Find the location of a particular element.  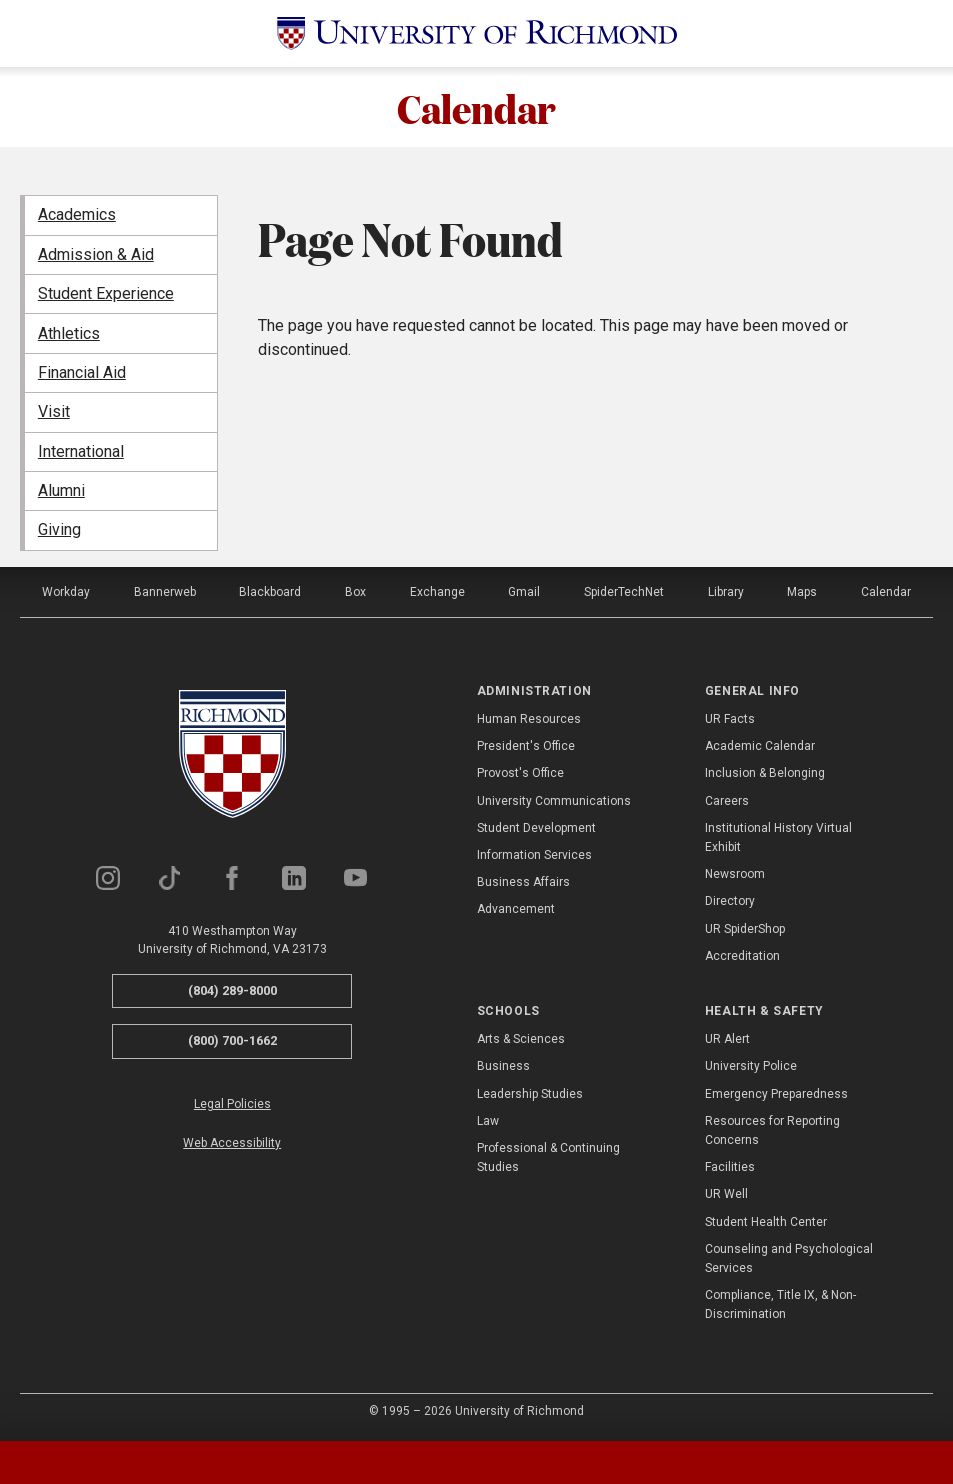

Giving [menuitem] is located at coordinates (59, 529).